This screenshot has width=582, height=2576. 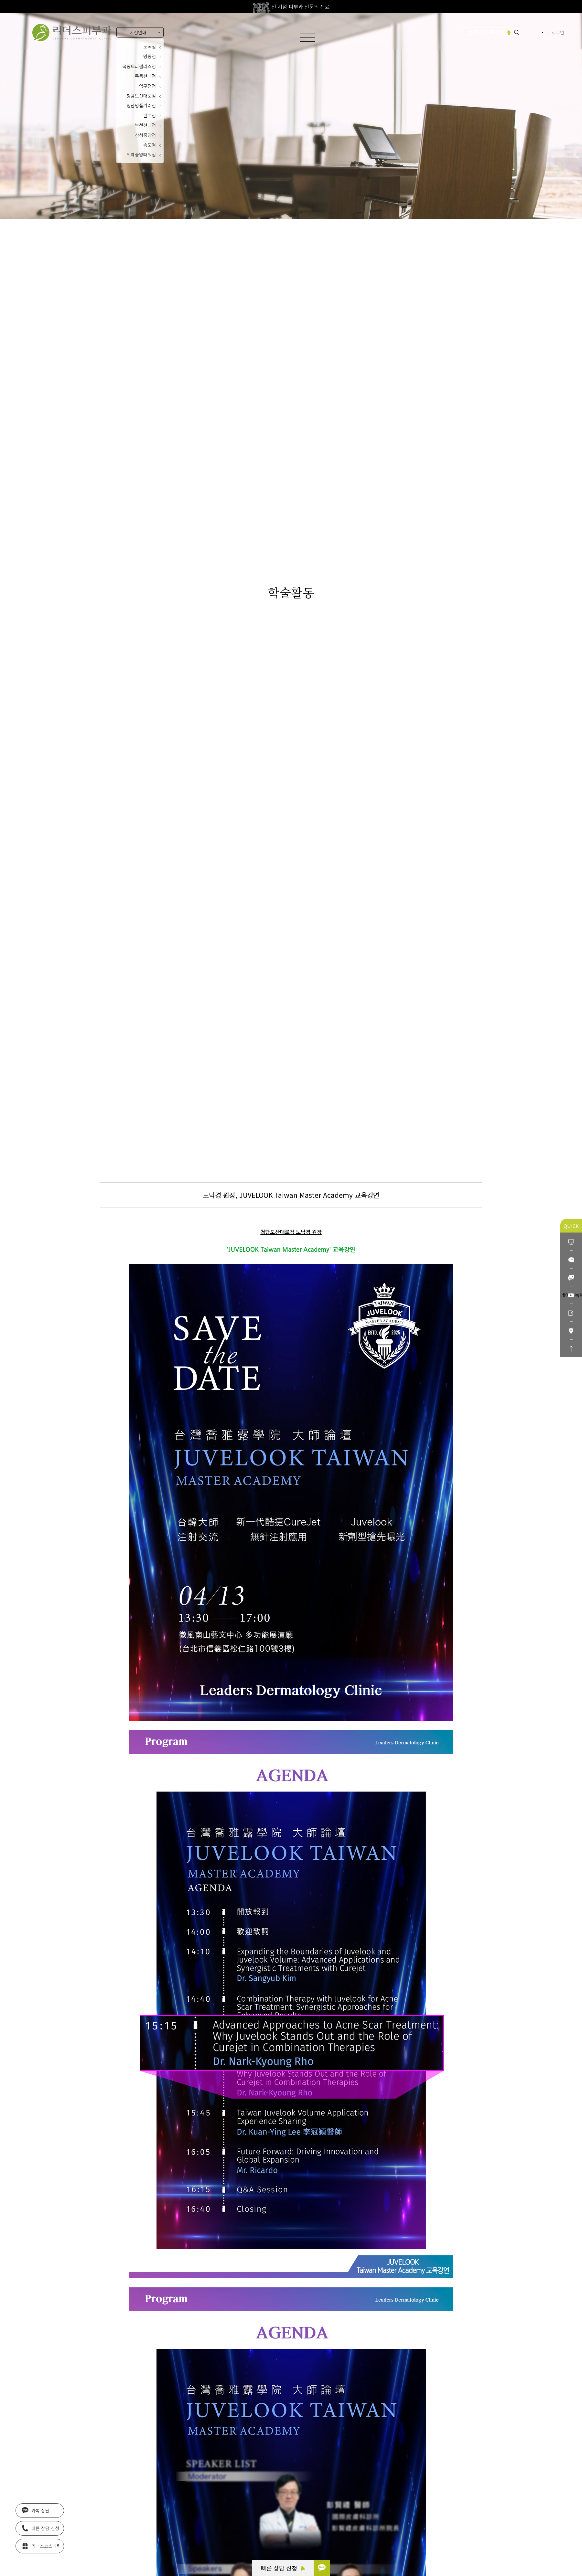 I want to click on 송도점, so click(x=149, y=145).